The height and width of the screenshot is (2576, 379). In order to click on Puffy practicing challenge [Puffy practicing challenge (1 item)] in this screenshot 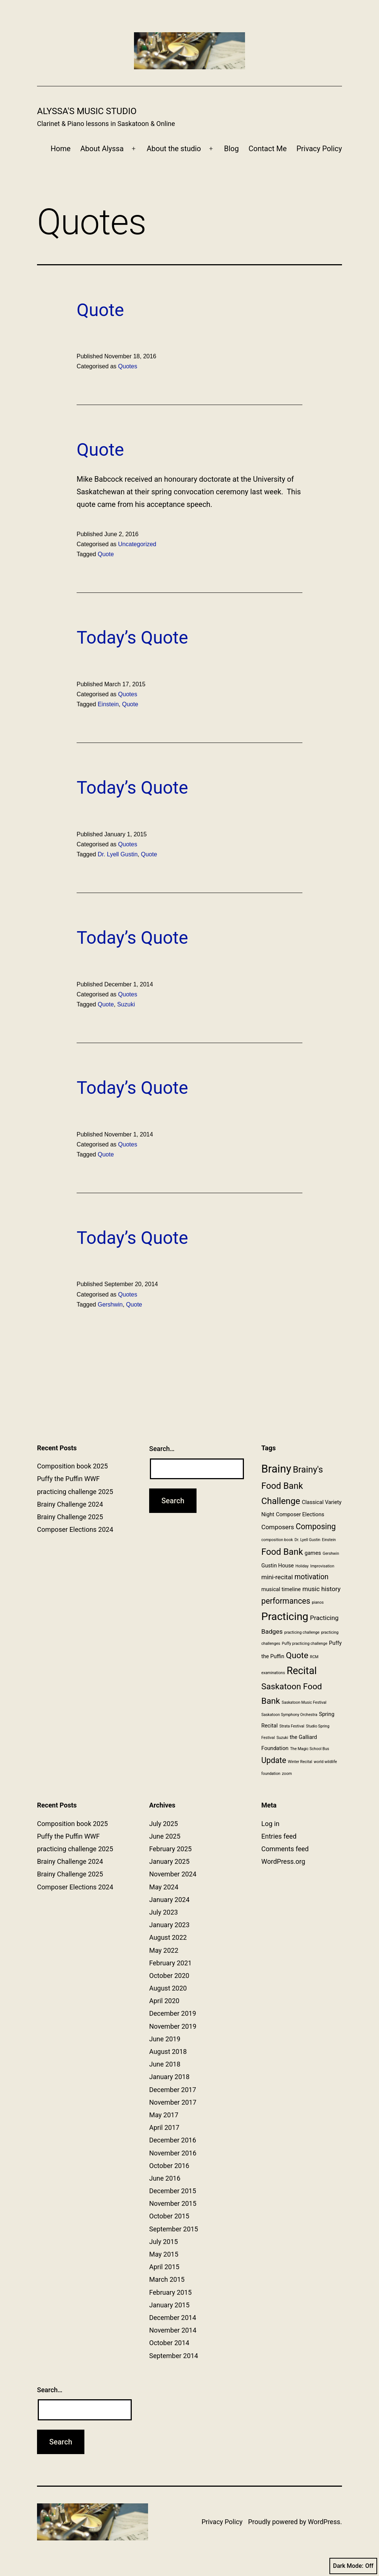, I will do `click(305, 1643)`.